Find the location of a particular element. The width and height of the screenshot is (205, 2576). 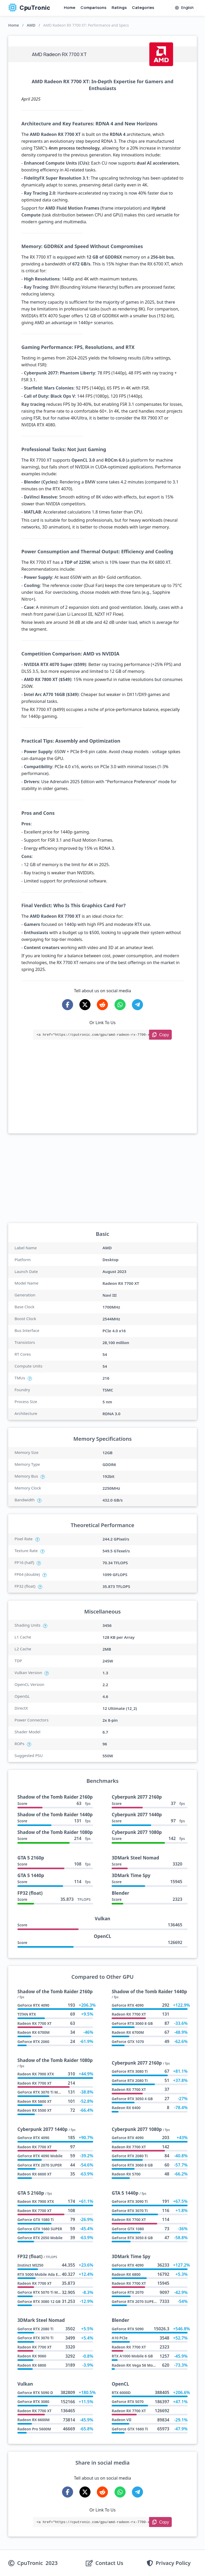

[Share on Telegram] is located at coordinates (137, 1004).